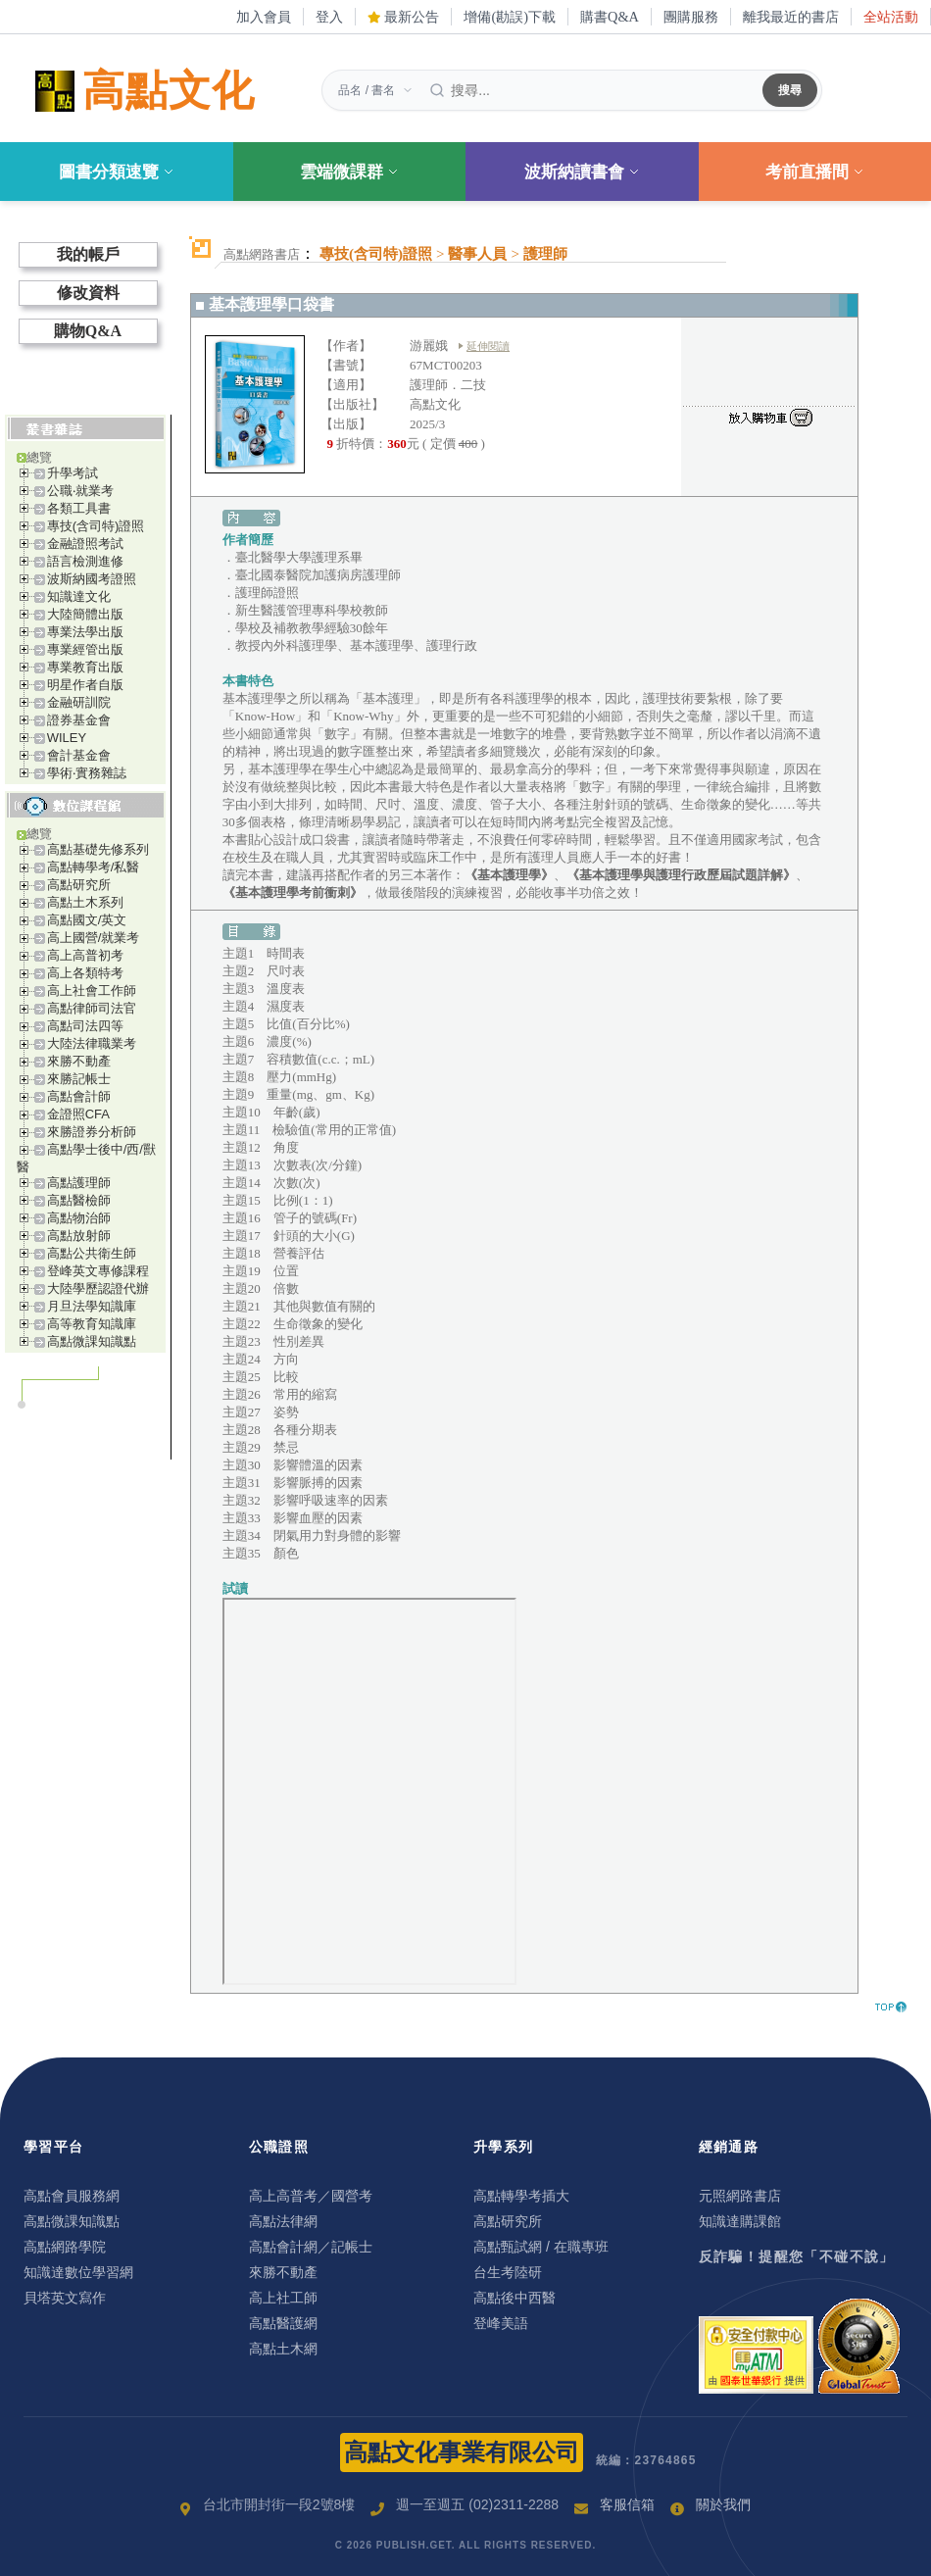 This screenshot has height=2576, width=931. Describe the element at coordinates (78, 2272) in the screenshot. I see `知識達數位學習網` at that location.